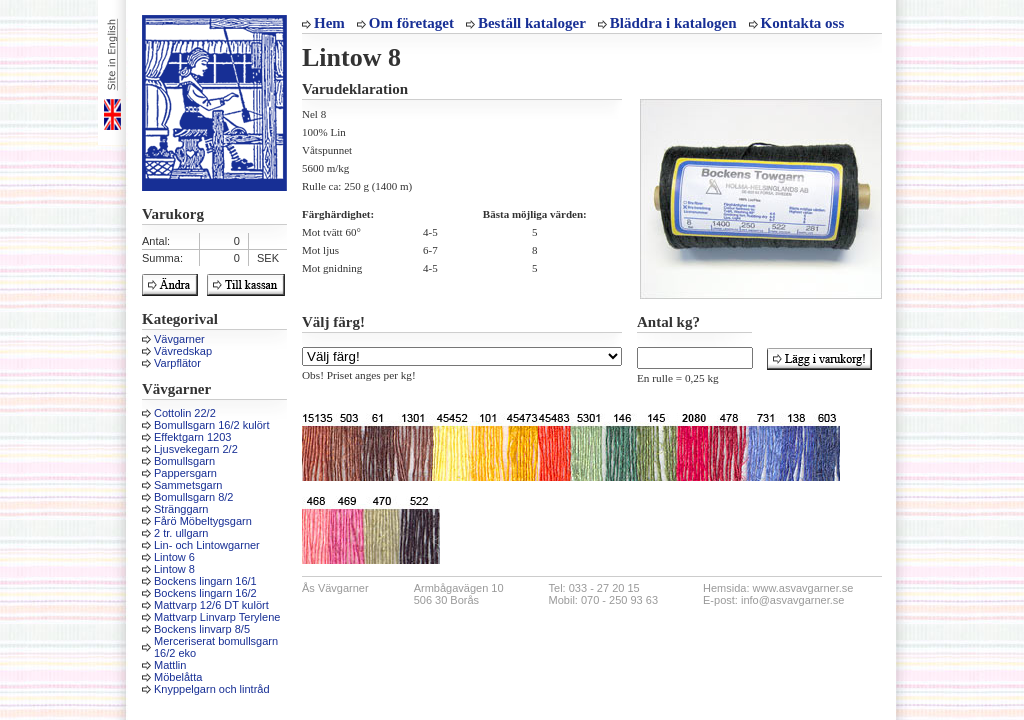  Describe the element at coordinates (177, 363) in the screenshot. I see `Varpflätor` at that location.